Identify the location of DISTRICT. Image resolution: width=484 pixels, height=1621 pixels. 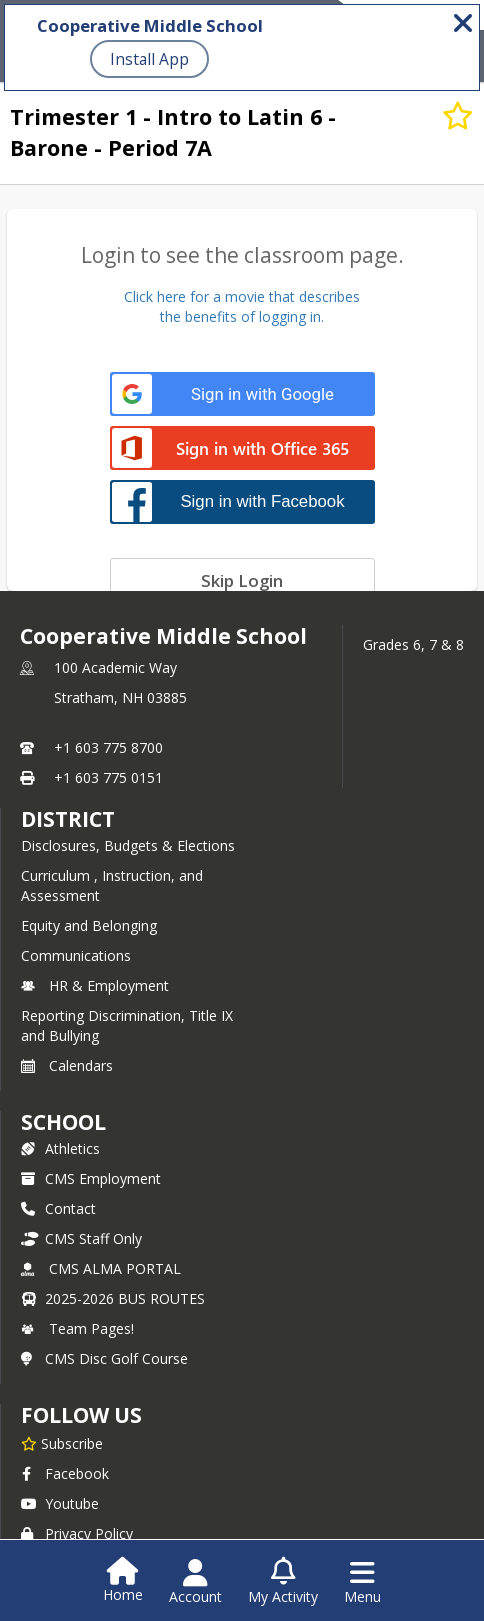
(68, 819).